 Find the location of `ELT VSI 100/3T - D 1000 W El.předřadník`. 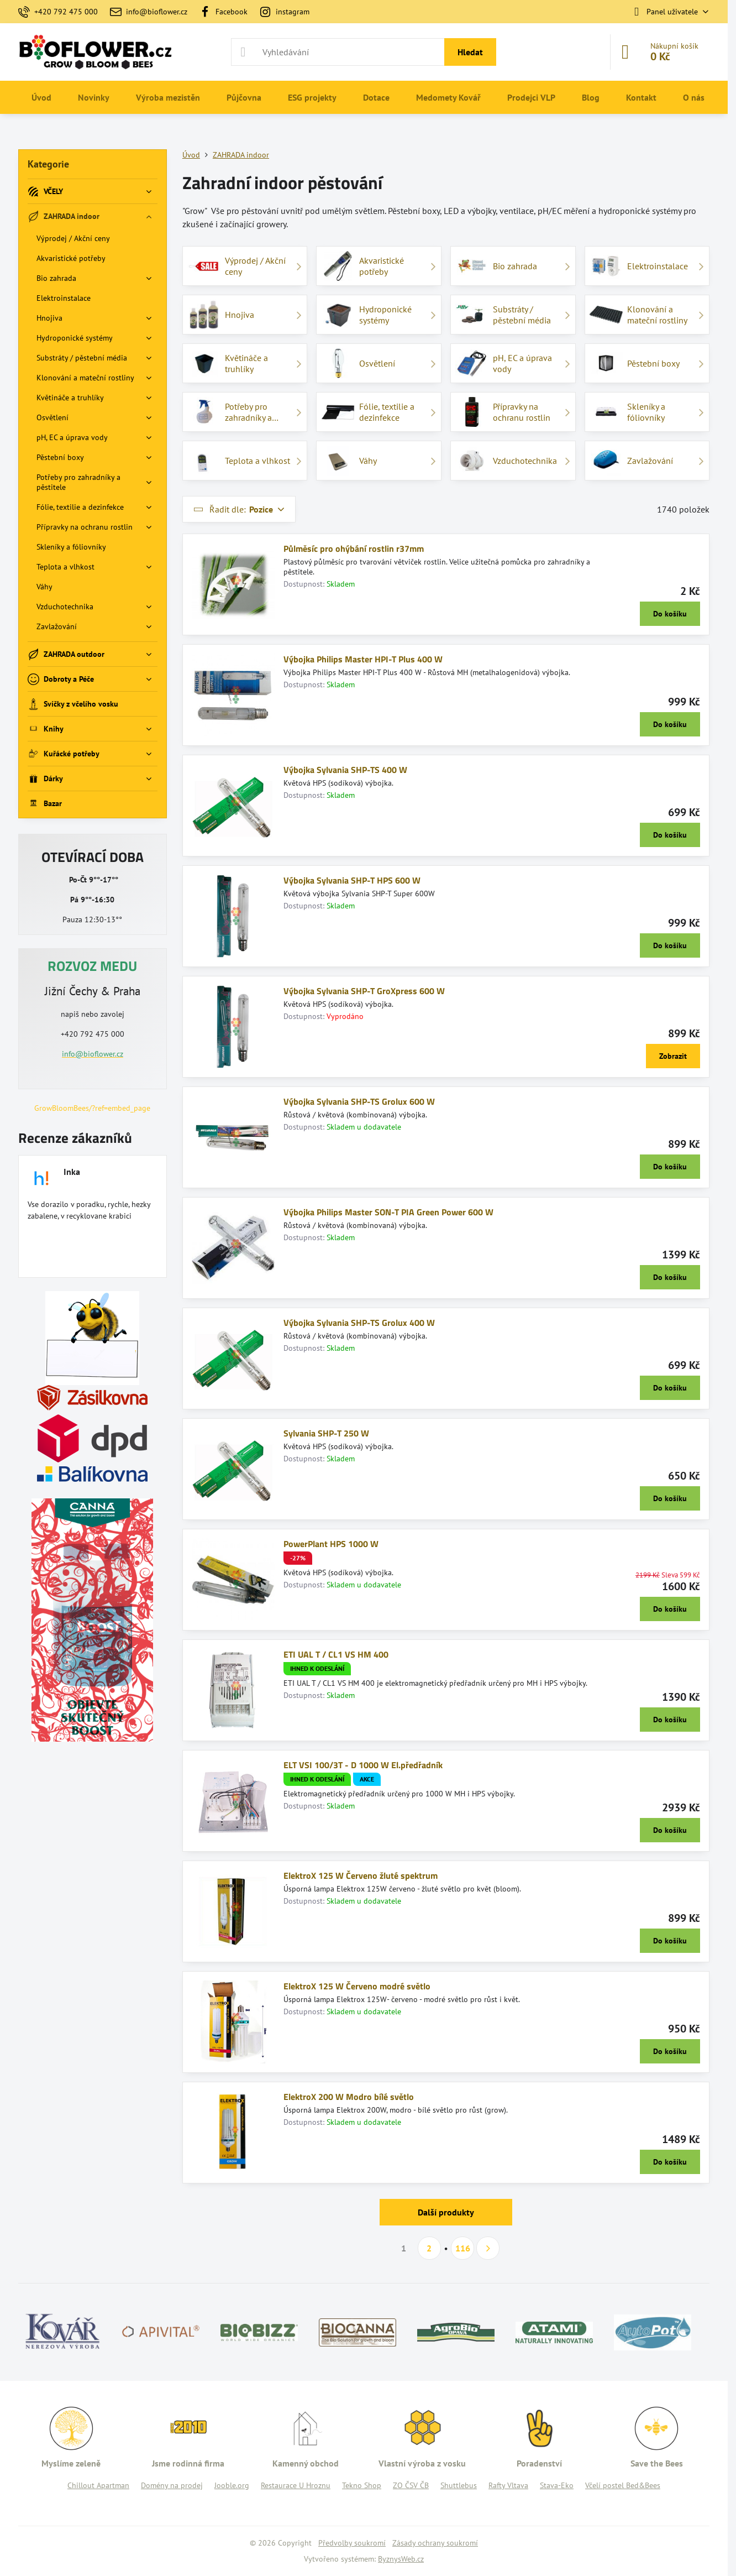

ELT VSI 100/3T - D 1000 W El.předřadník is located at coordinates (363, 1765).